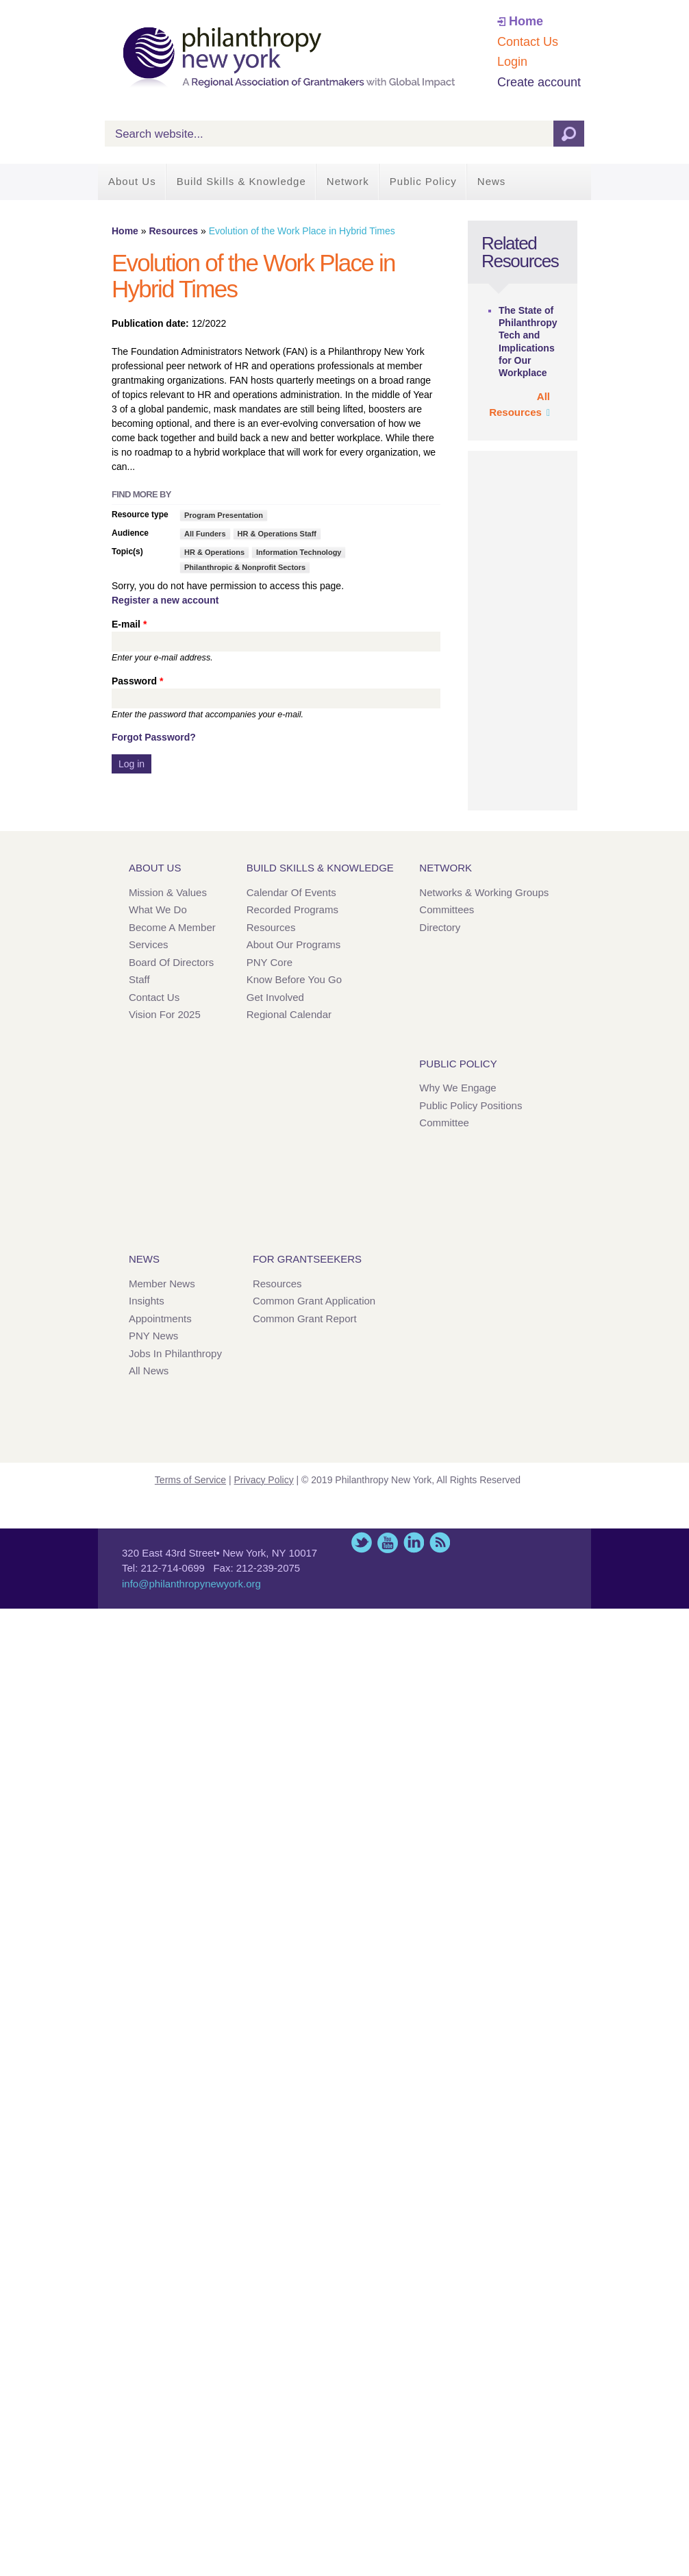  What do you see at coordinates (269, 962) in the screenshot?
I see `PNY Core` at bounding box center [269, 962].